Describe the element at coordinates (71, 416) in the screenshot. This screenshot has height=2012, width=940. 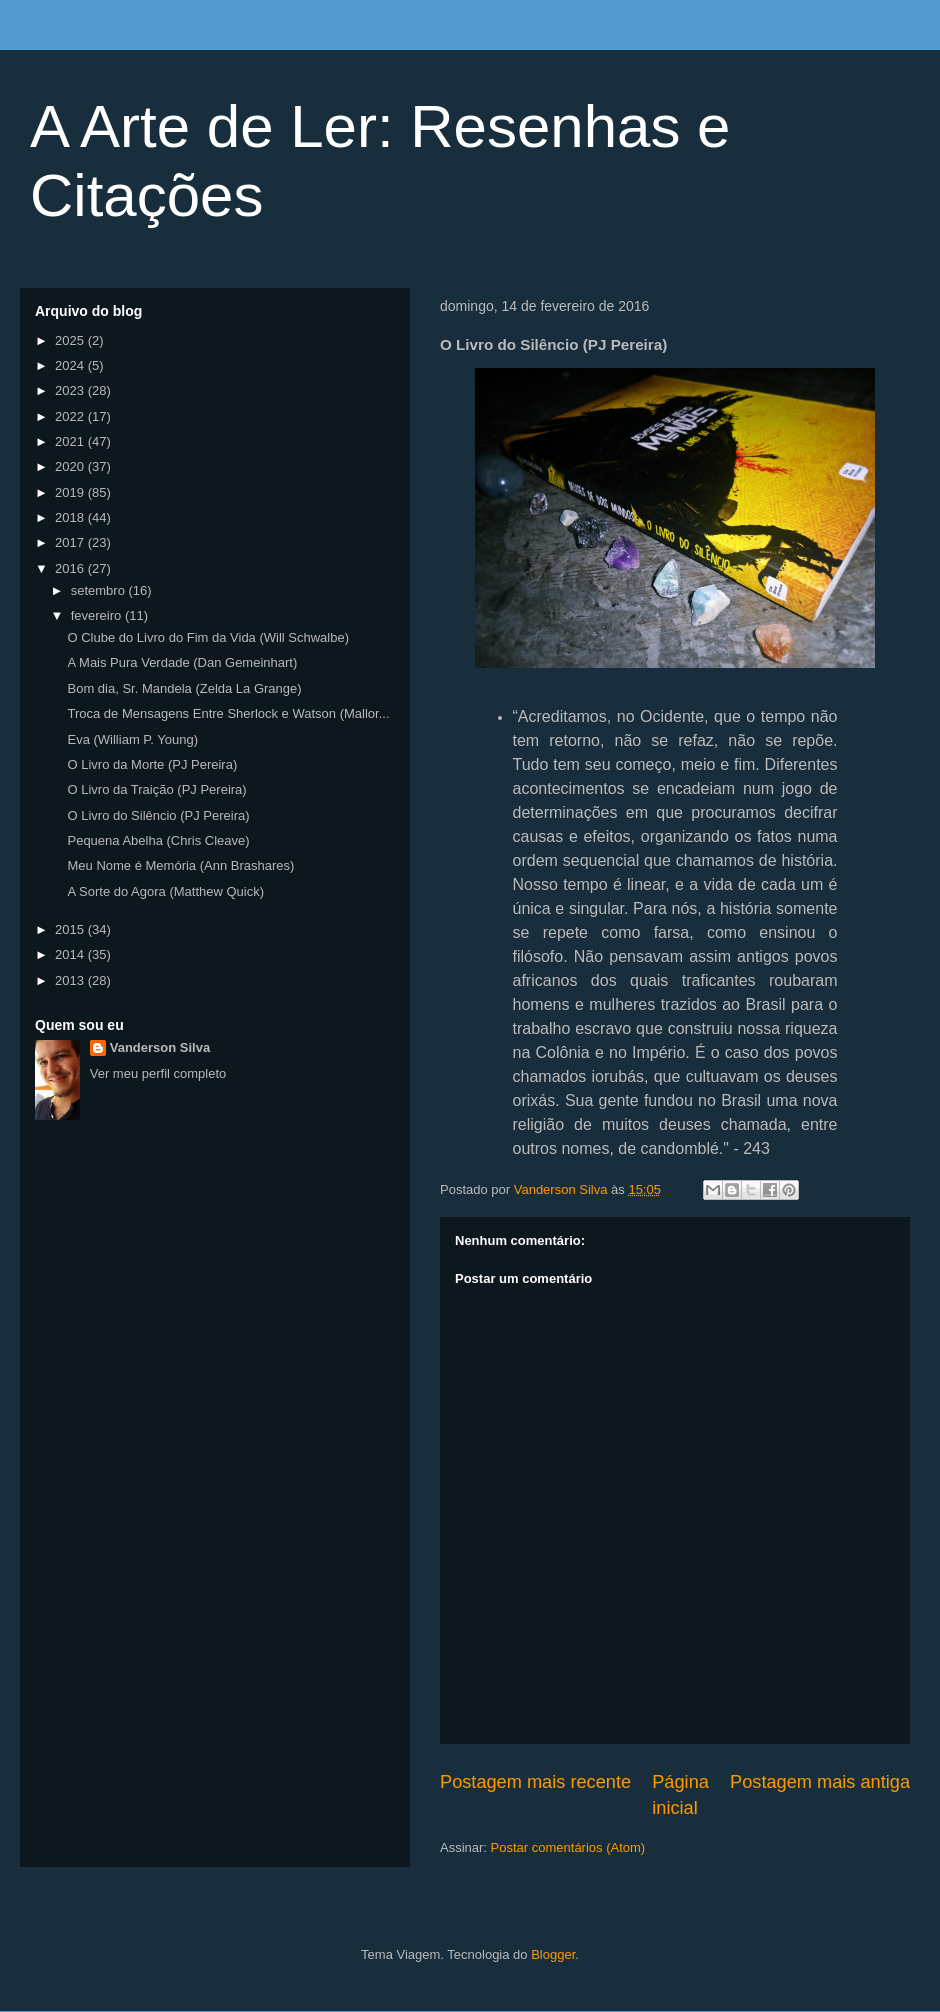
I see `2022` at that location.